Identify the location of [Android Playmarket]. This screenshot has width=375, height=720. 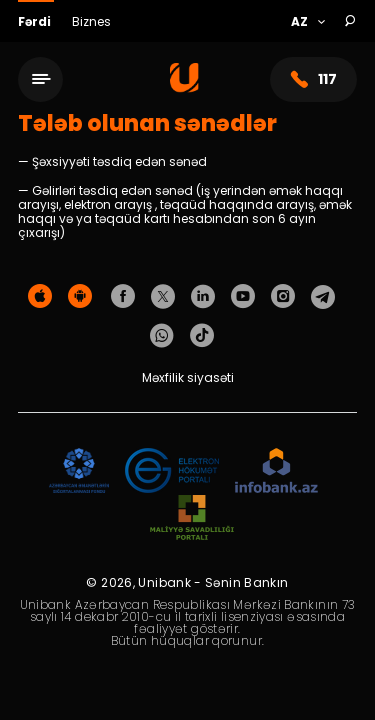
(80, 297).